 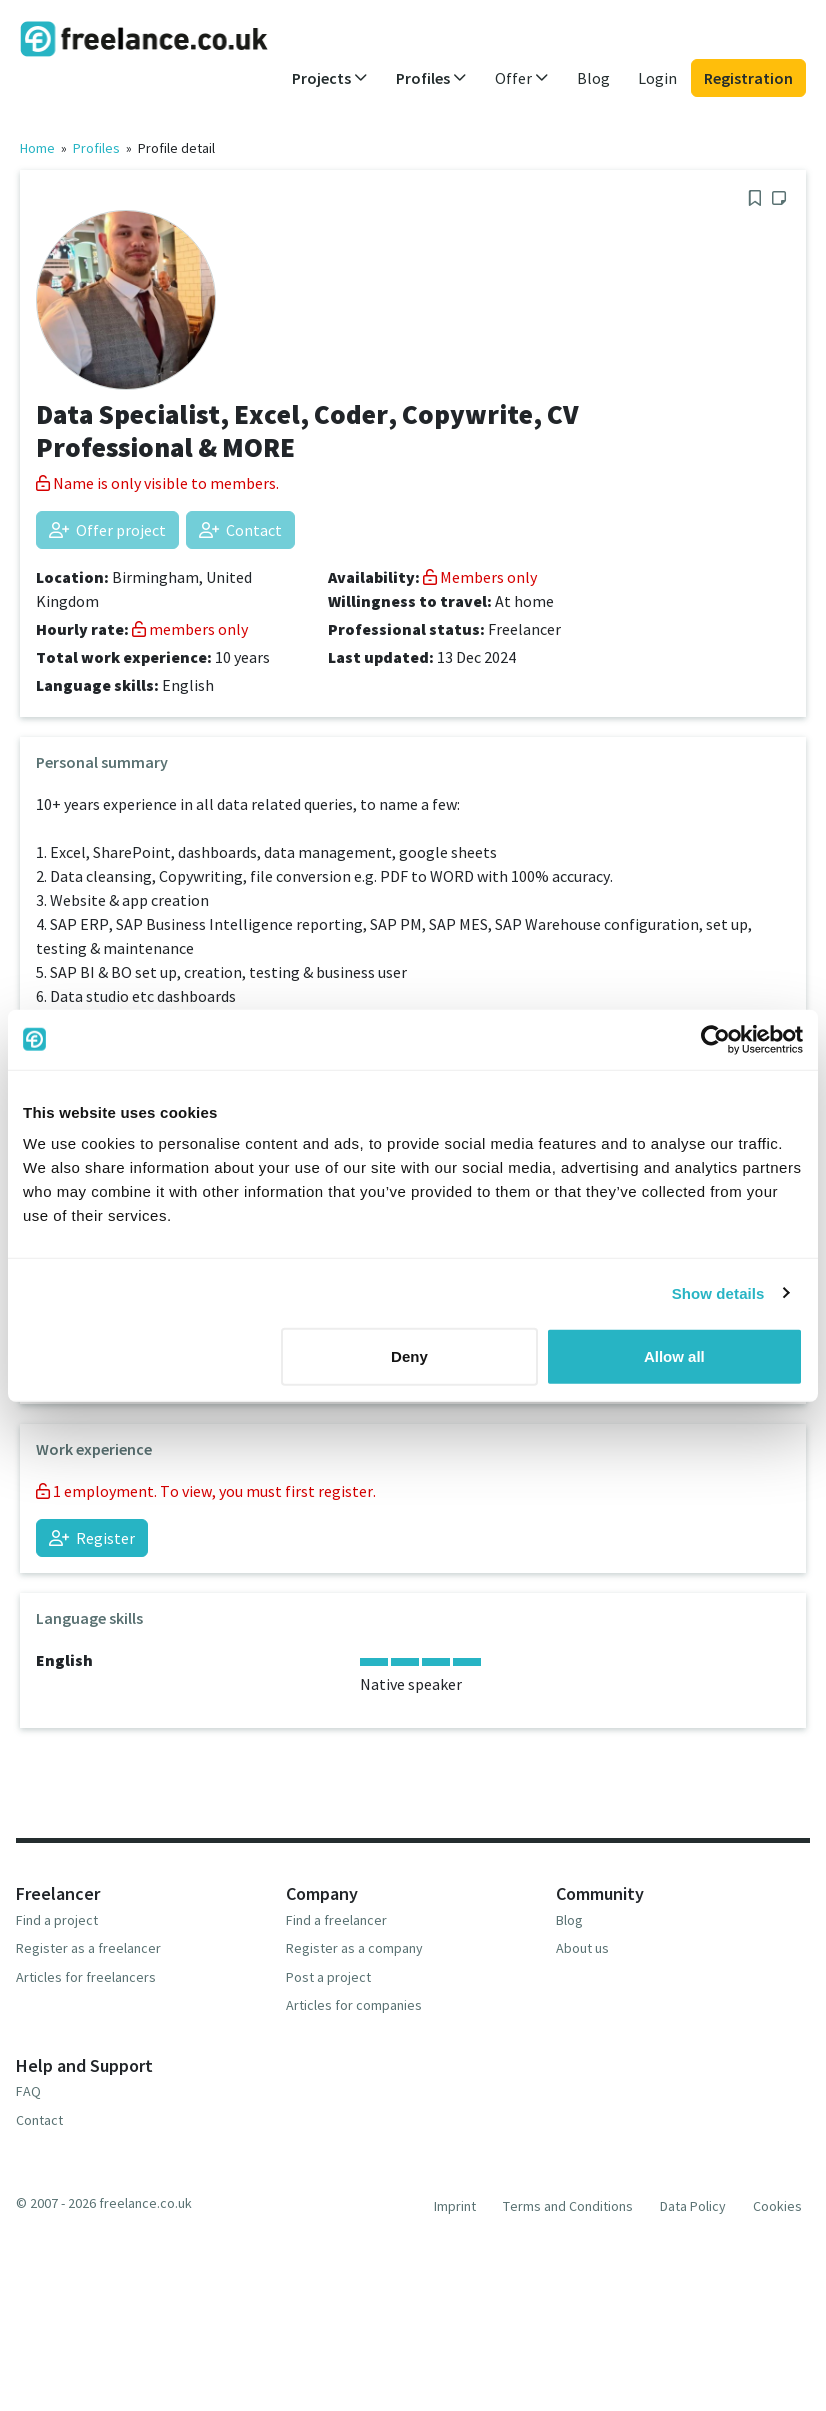 I want to click on Imprint, so click(x=455, y=2206).